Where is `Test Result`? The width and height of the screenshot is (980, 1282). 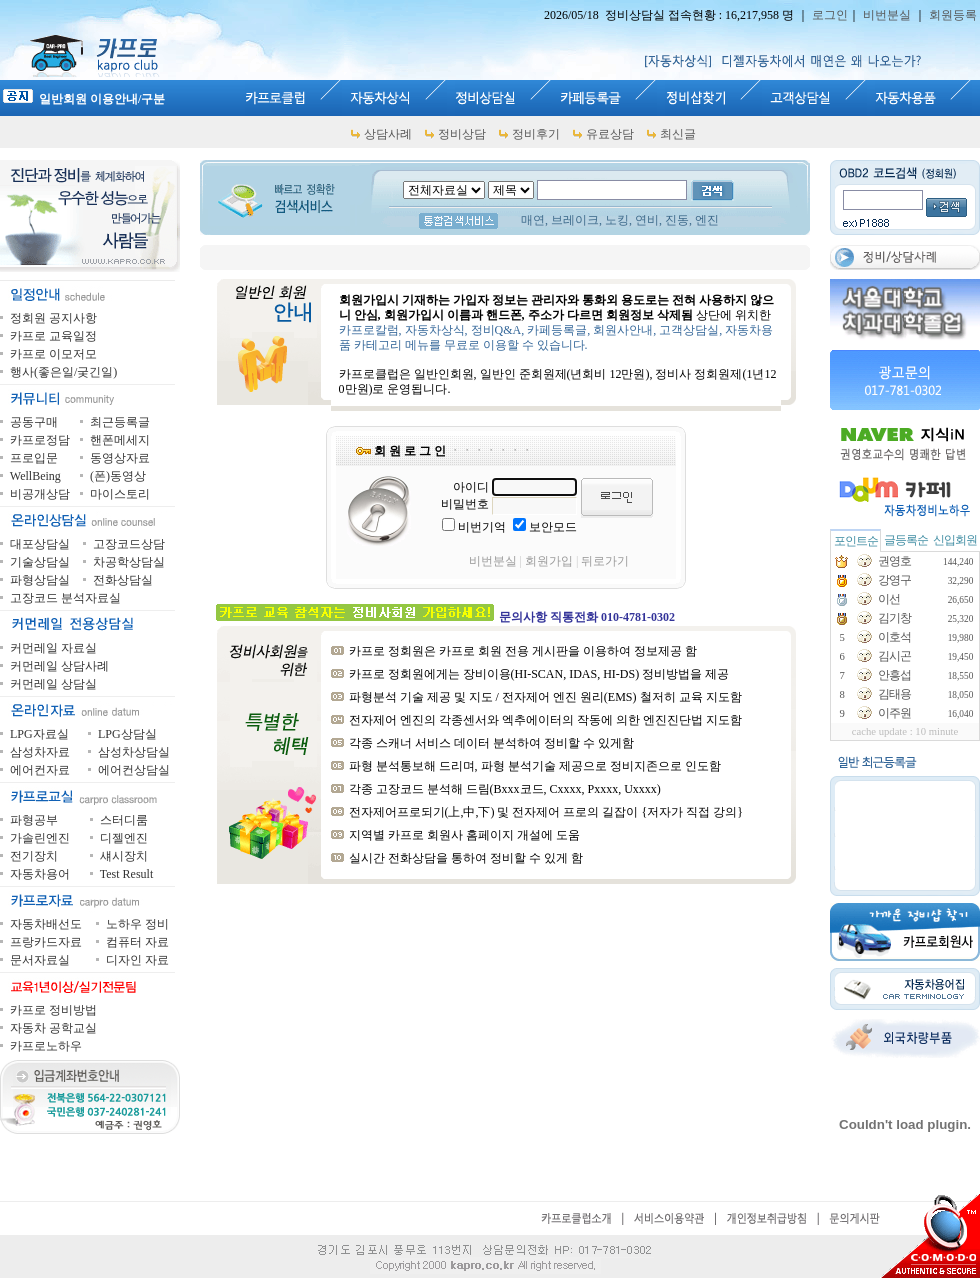 Test Result is located at coordinates (127, 874).